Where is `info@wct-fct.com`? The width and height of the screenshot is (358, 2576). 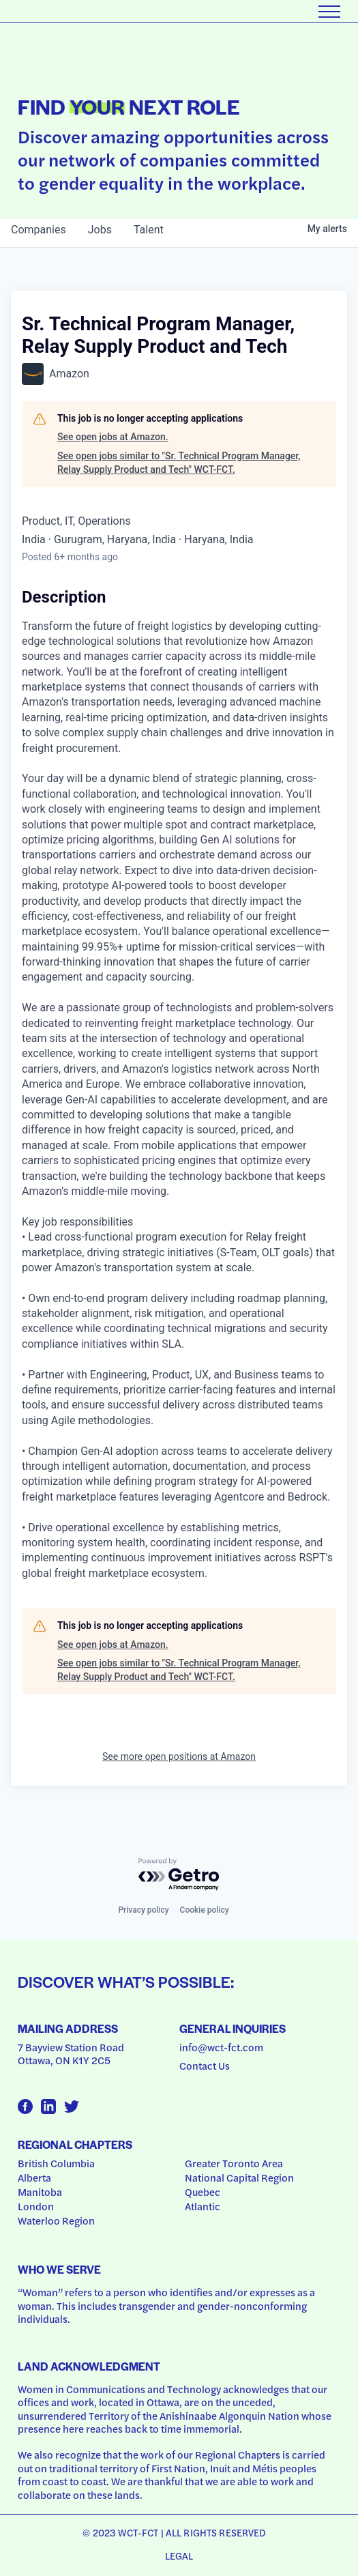 info@wct-fct.com is located at coordinates (221, 2047).